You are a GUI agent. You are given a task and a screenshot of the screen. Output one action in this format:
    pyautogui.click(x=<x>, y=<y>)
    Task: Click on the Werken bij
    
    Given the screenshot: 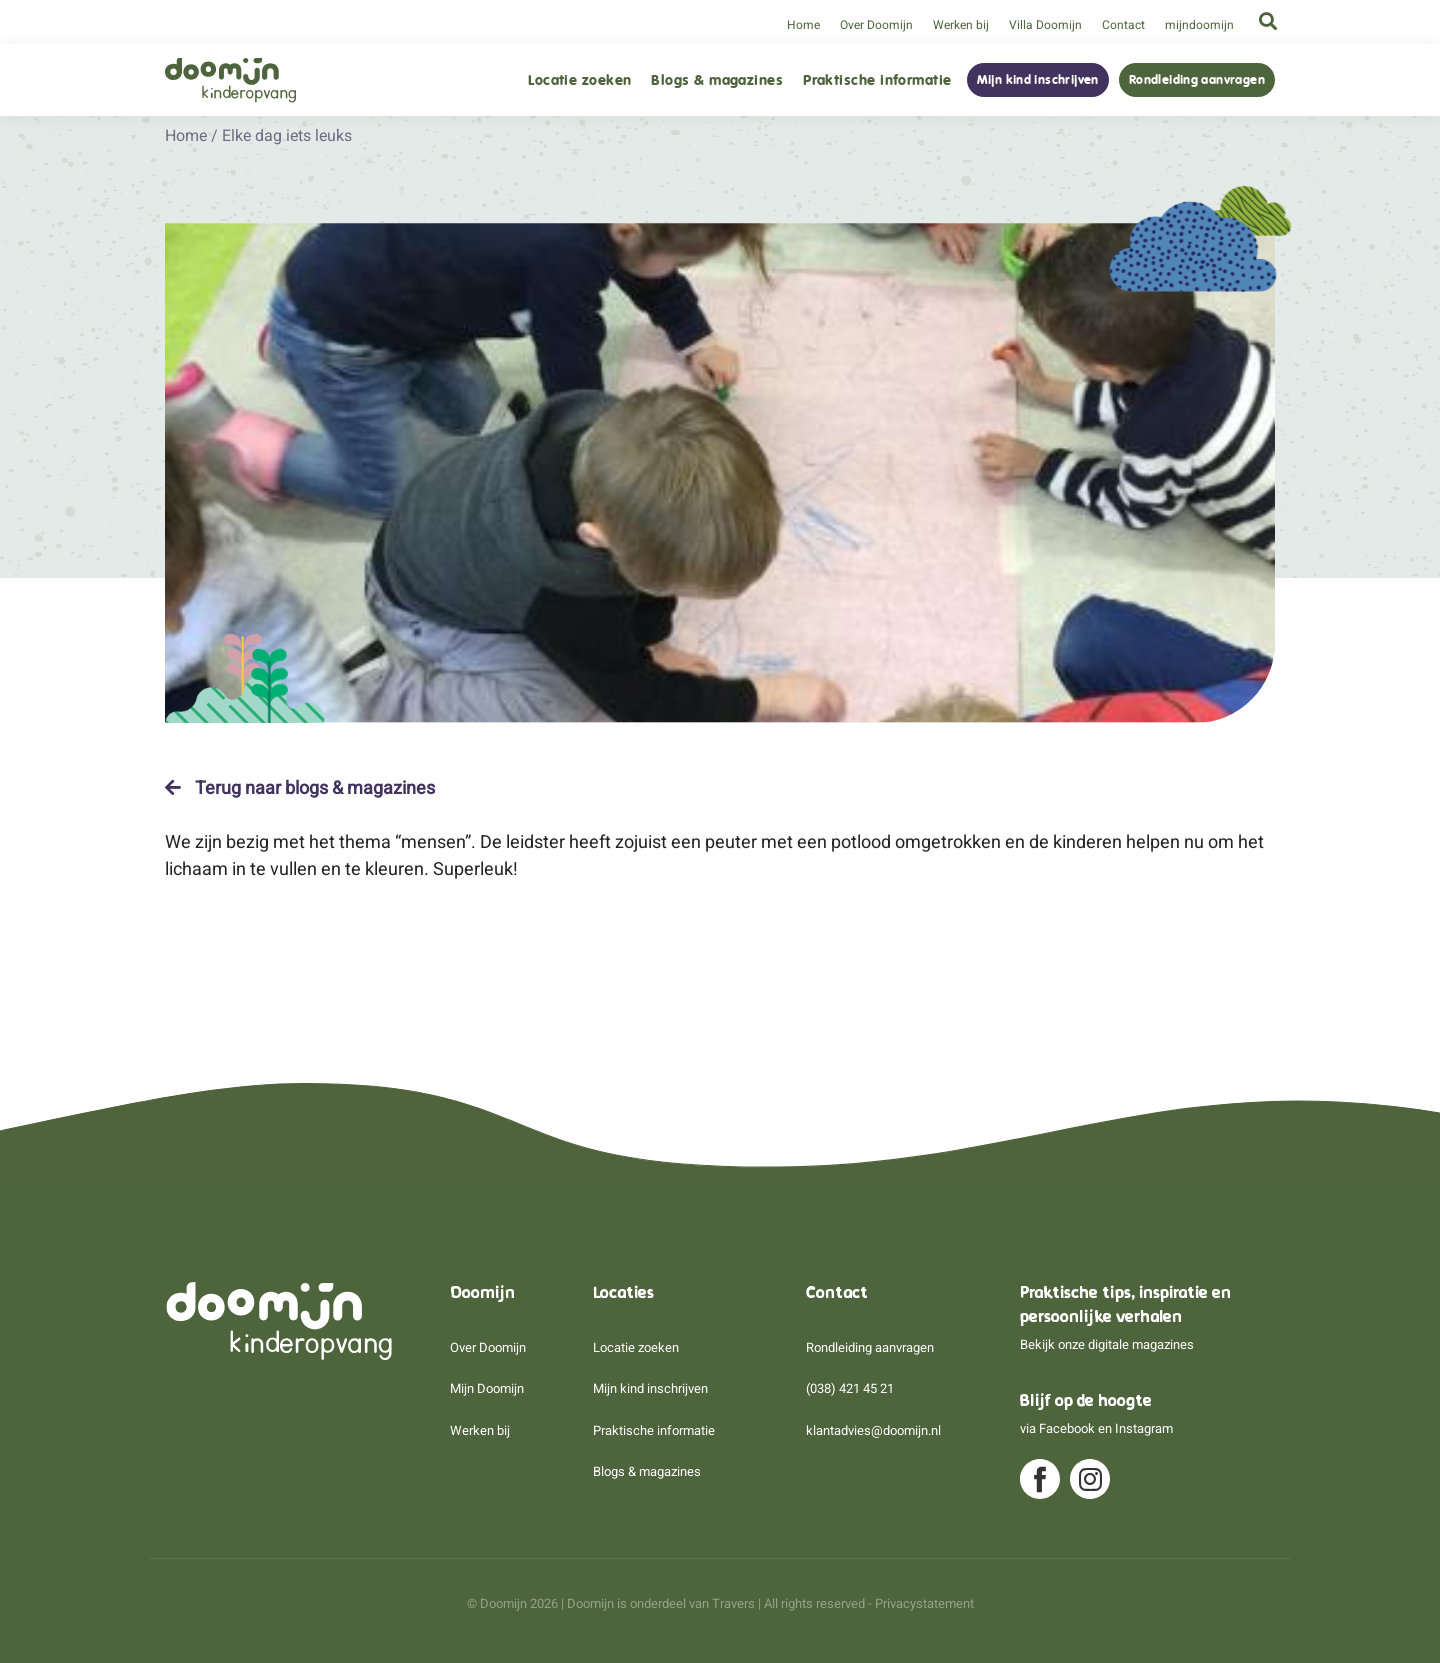 What is the action you would take?
    pyautogui.click(x=961, y=25)
    